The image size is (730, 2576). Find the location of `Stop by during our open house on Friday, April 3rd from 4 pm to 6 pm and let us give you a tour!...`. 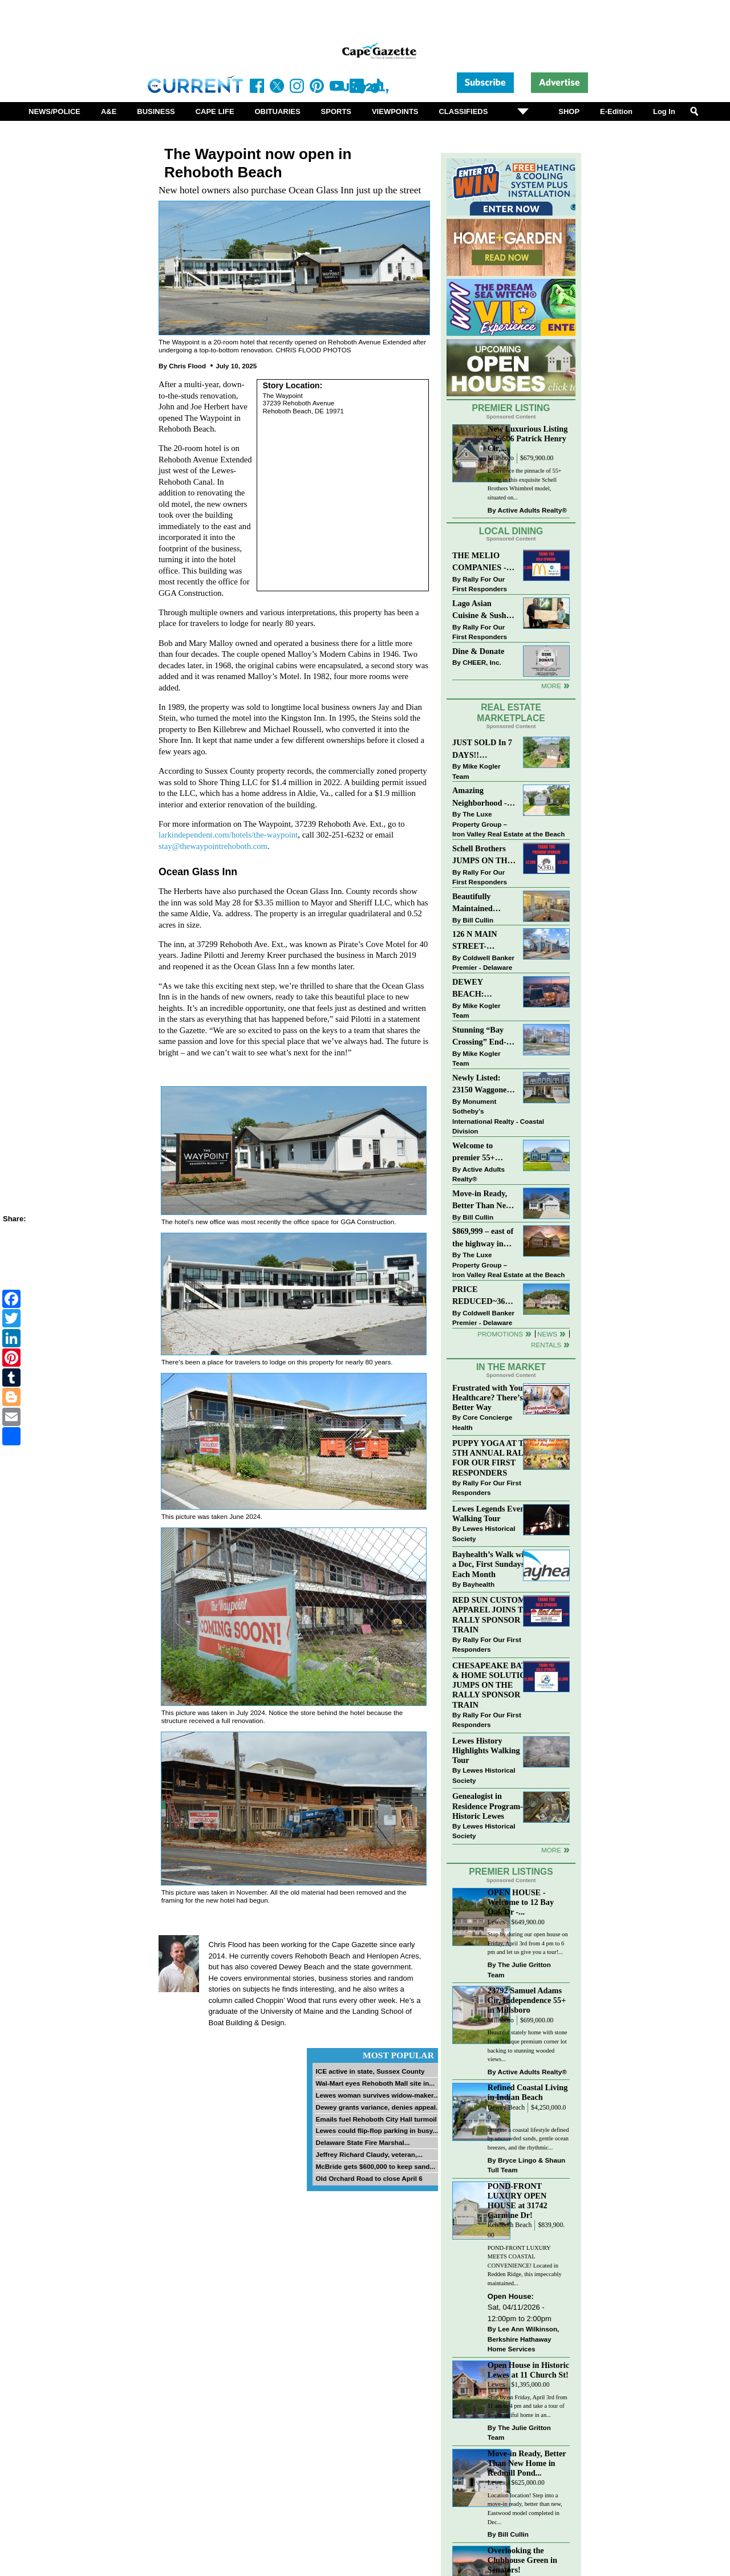

Stop by during our open house on Friday, April 3rd from 4 pm to 6 pm and let us give you a tour!... is located at coordinates (528, 1943).